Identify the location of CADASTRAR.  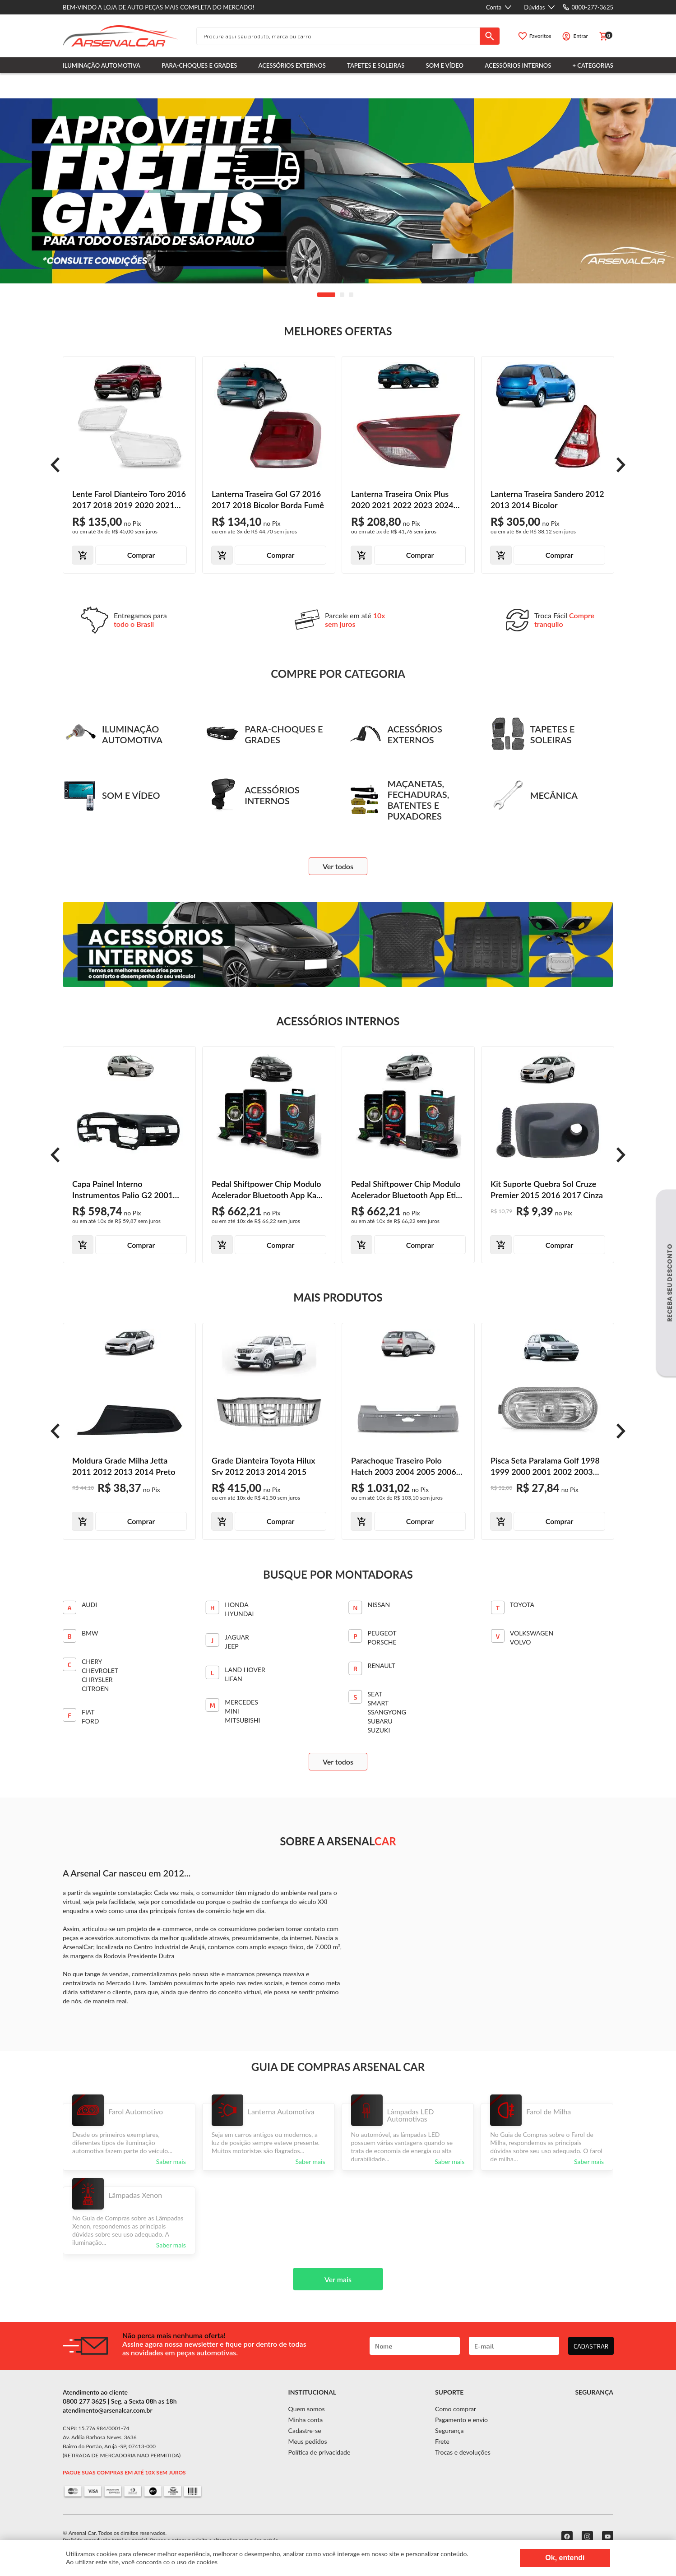
(591, 2346).